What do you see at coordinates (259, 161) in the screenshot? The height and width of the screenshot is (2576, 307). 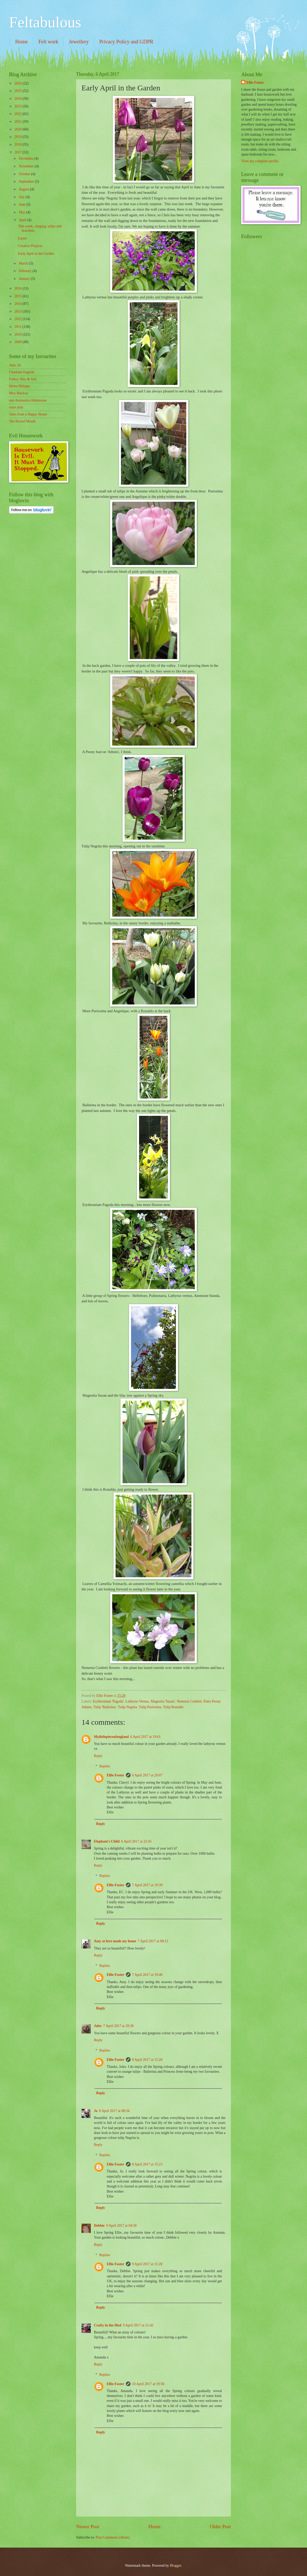 I see `View my complete profile` at bounding box center [259, 161].